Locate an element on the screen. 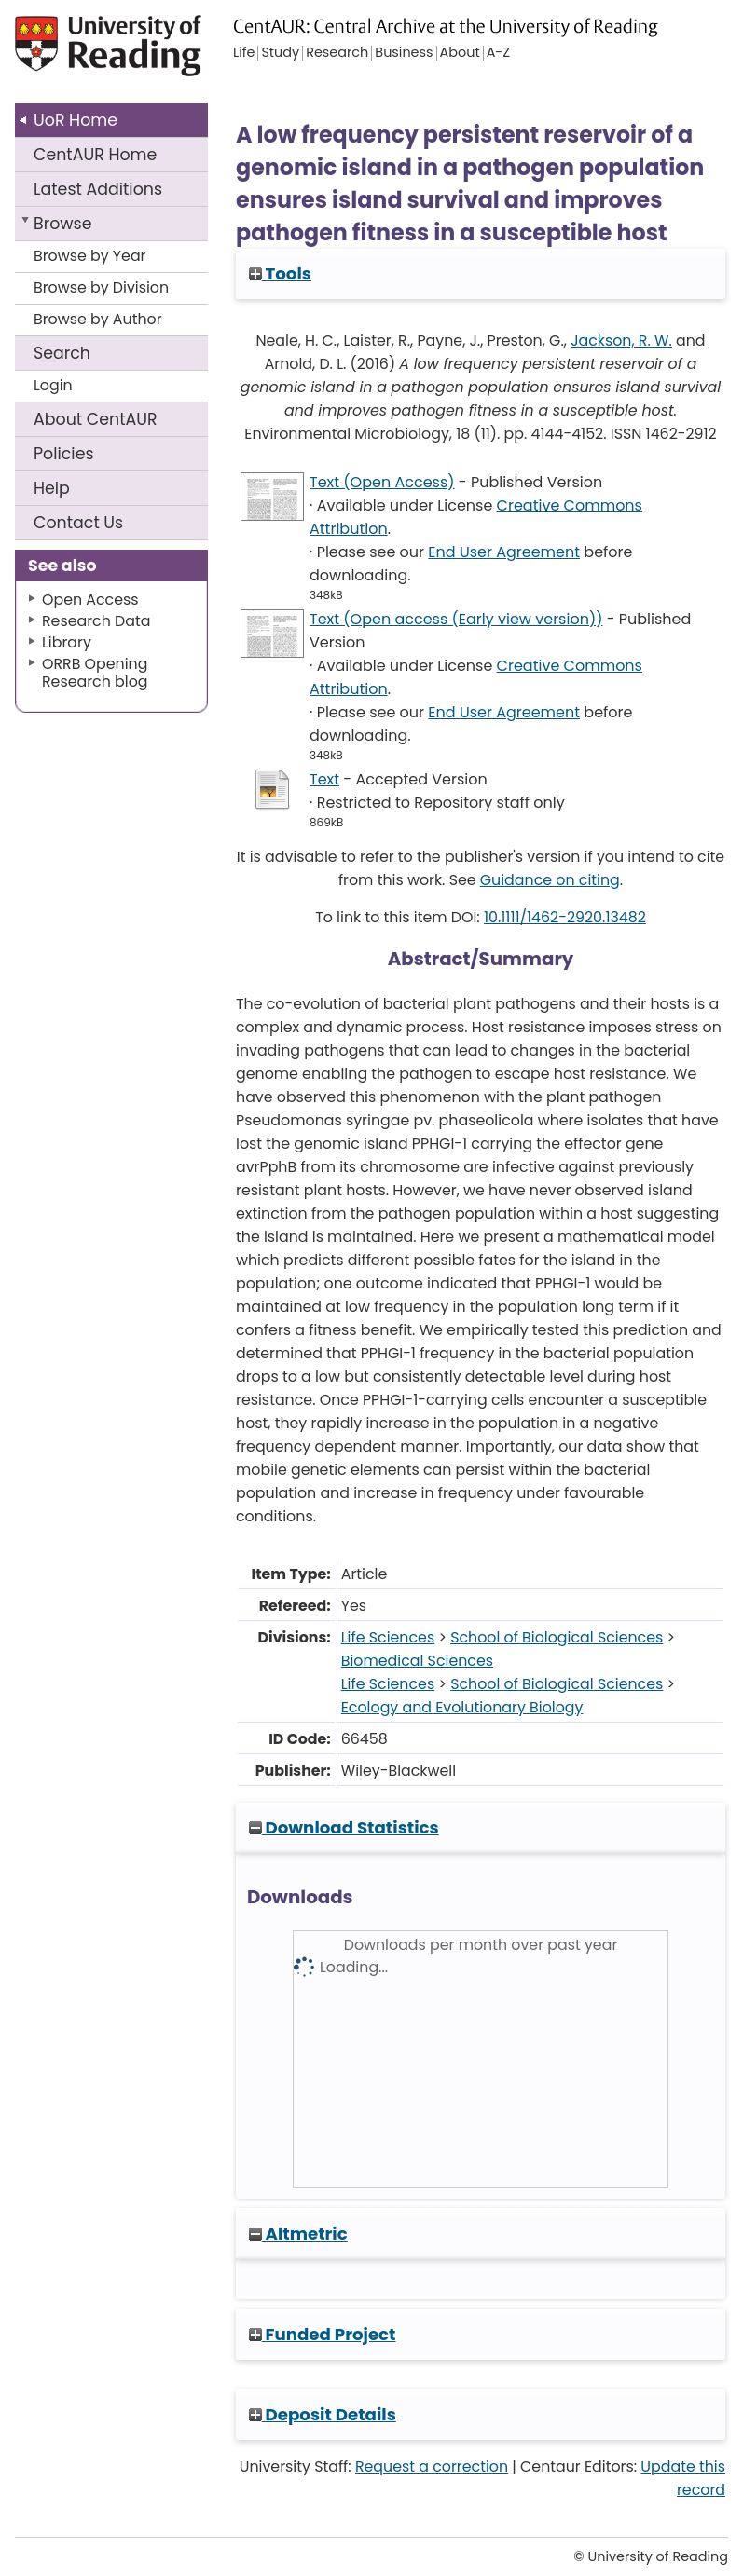  Download Statistics is located at coordinates (344, 1827).